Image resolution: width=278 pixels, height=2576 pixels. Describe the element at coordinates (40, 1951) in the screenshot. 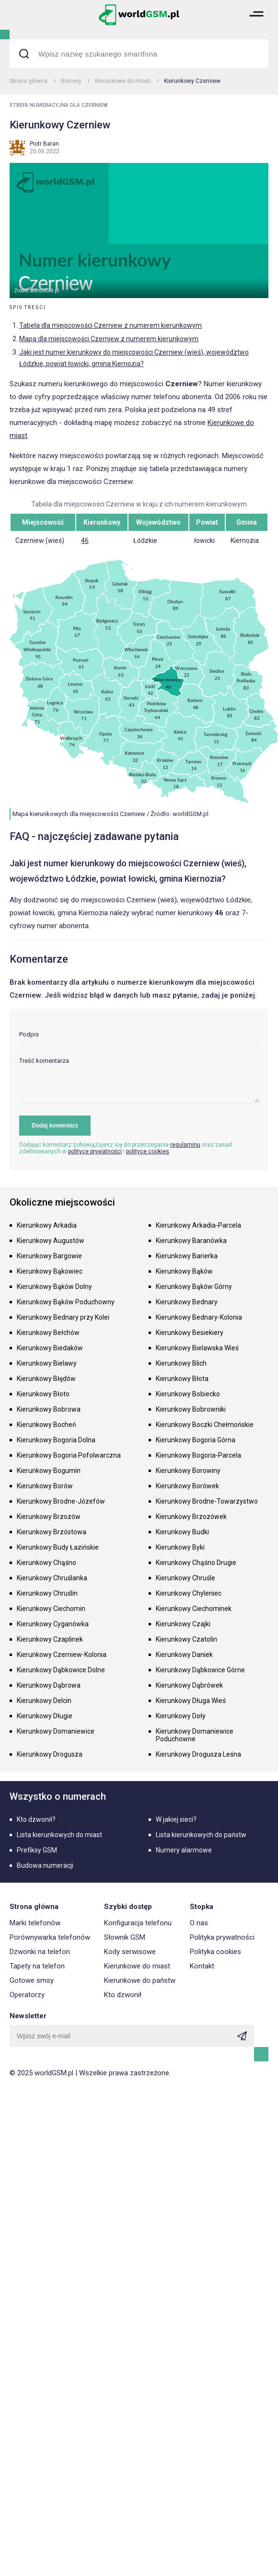

I see `Dzwonki na telefon` at that location.